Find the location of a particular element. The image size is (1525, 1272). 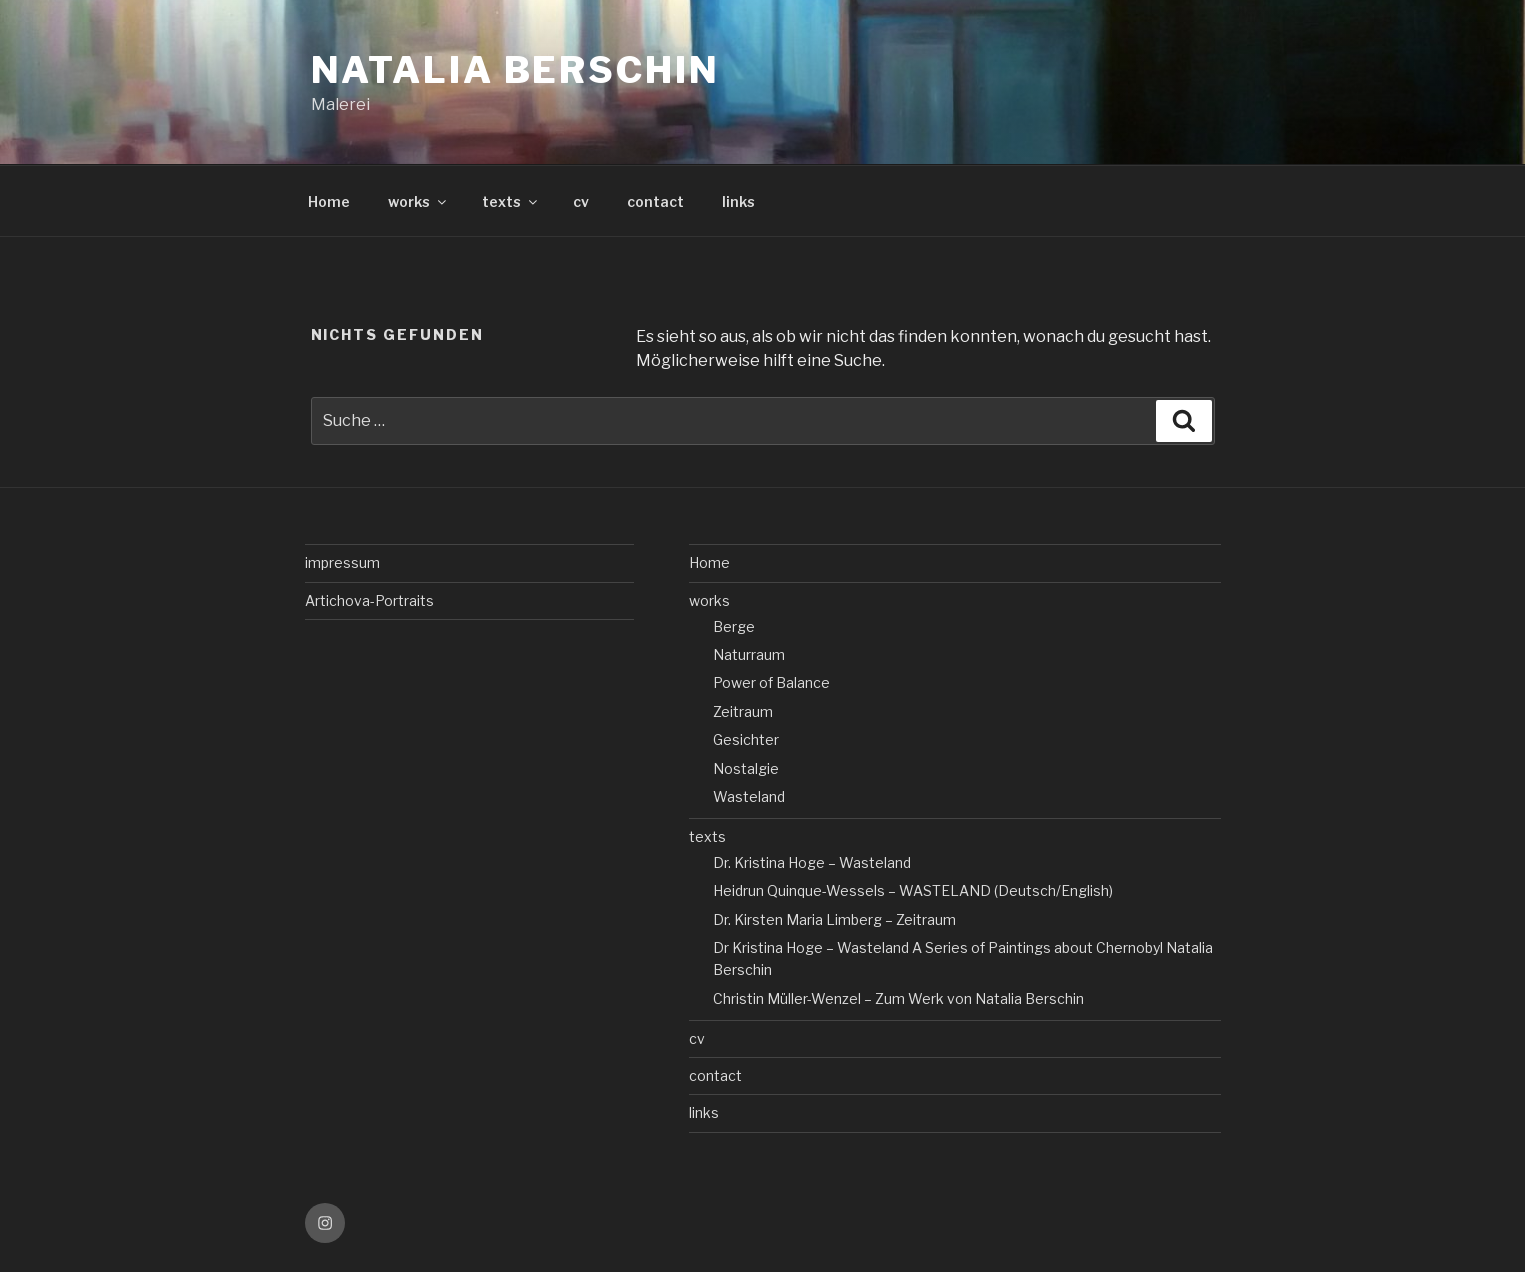

Christin Müller-Wenzel – Zum Werk von Natalia Berschin is located at coordinates (898, 998).